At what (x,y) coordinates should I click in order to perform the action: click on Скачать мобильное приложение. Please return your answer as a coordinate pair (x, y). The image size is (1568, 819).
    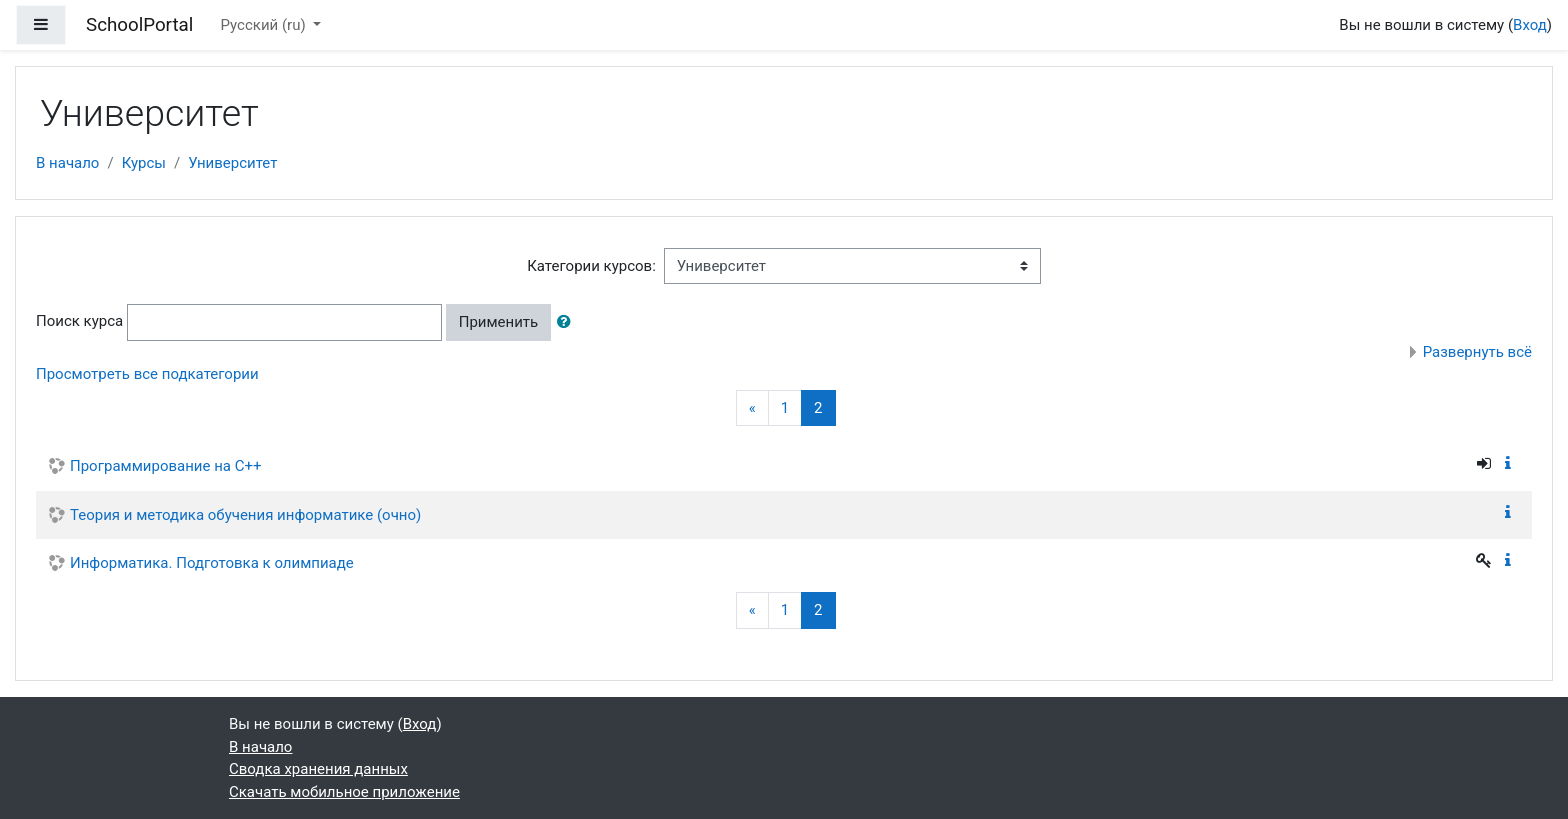
    Looking at the image, I should click on (344, 792).